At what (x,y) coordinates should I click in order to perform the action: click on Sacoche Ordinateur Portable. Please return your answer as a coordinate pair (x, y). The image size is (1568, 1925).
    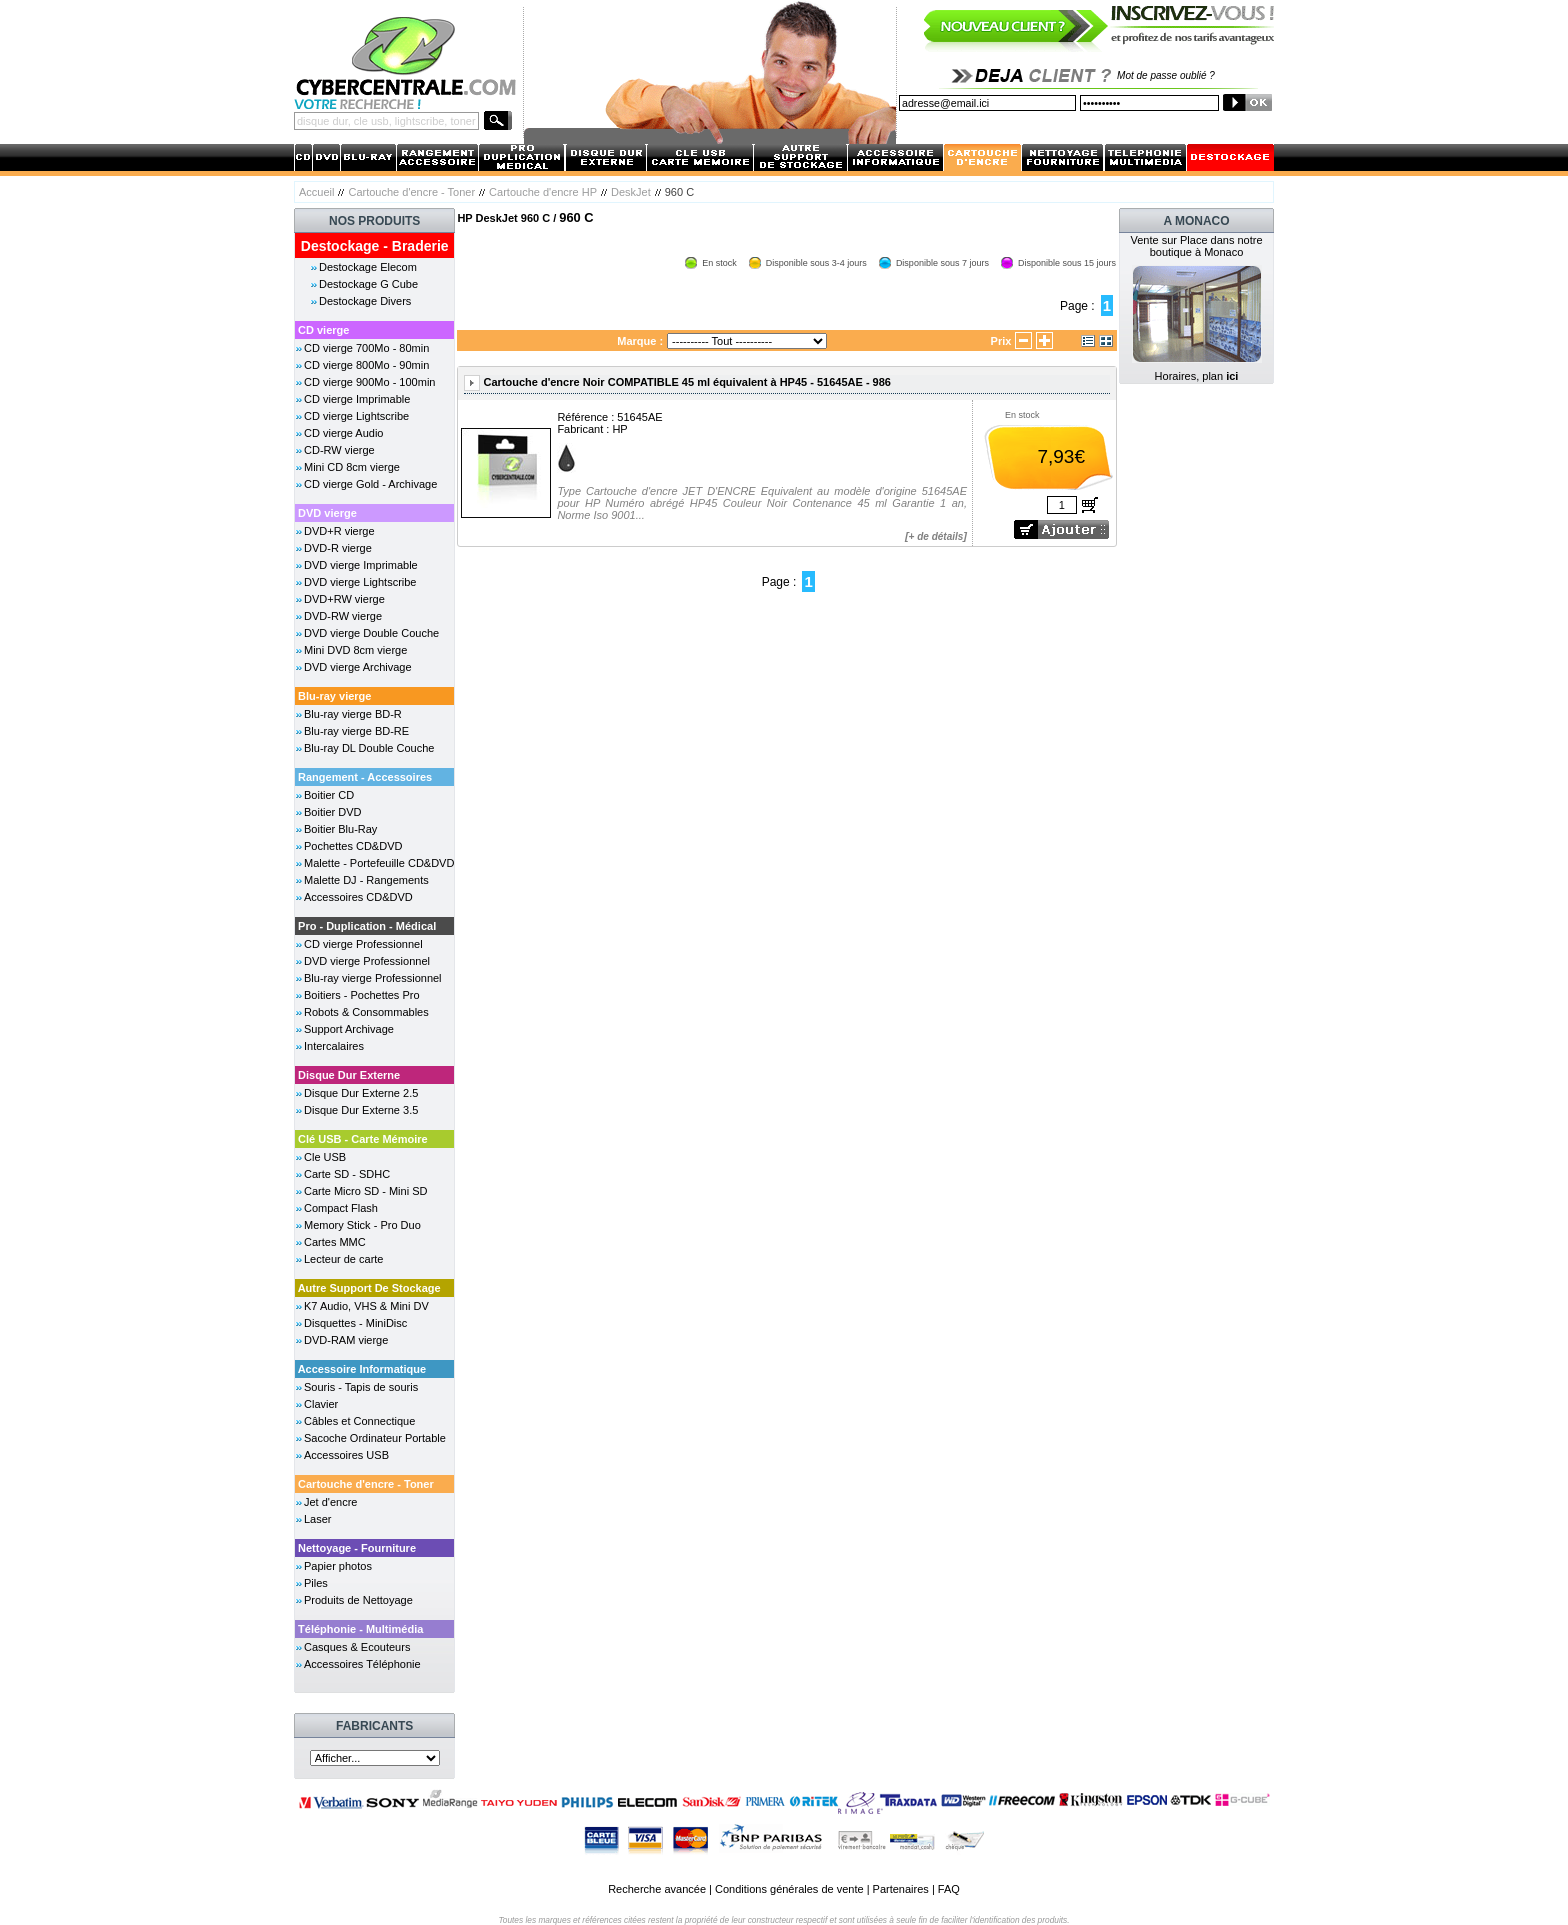
    Looking at the image, I should click on (375, 1438).